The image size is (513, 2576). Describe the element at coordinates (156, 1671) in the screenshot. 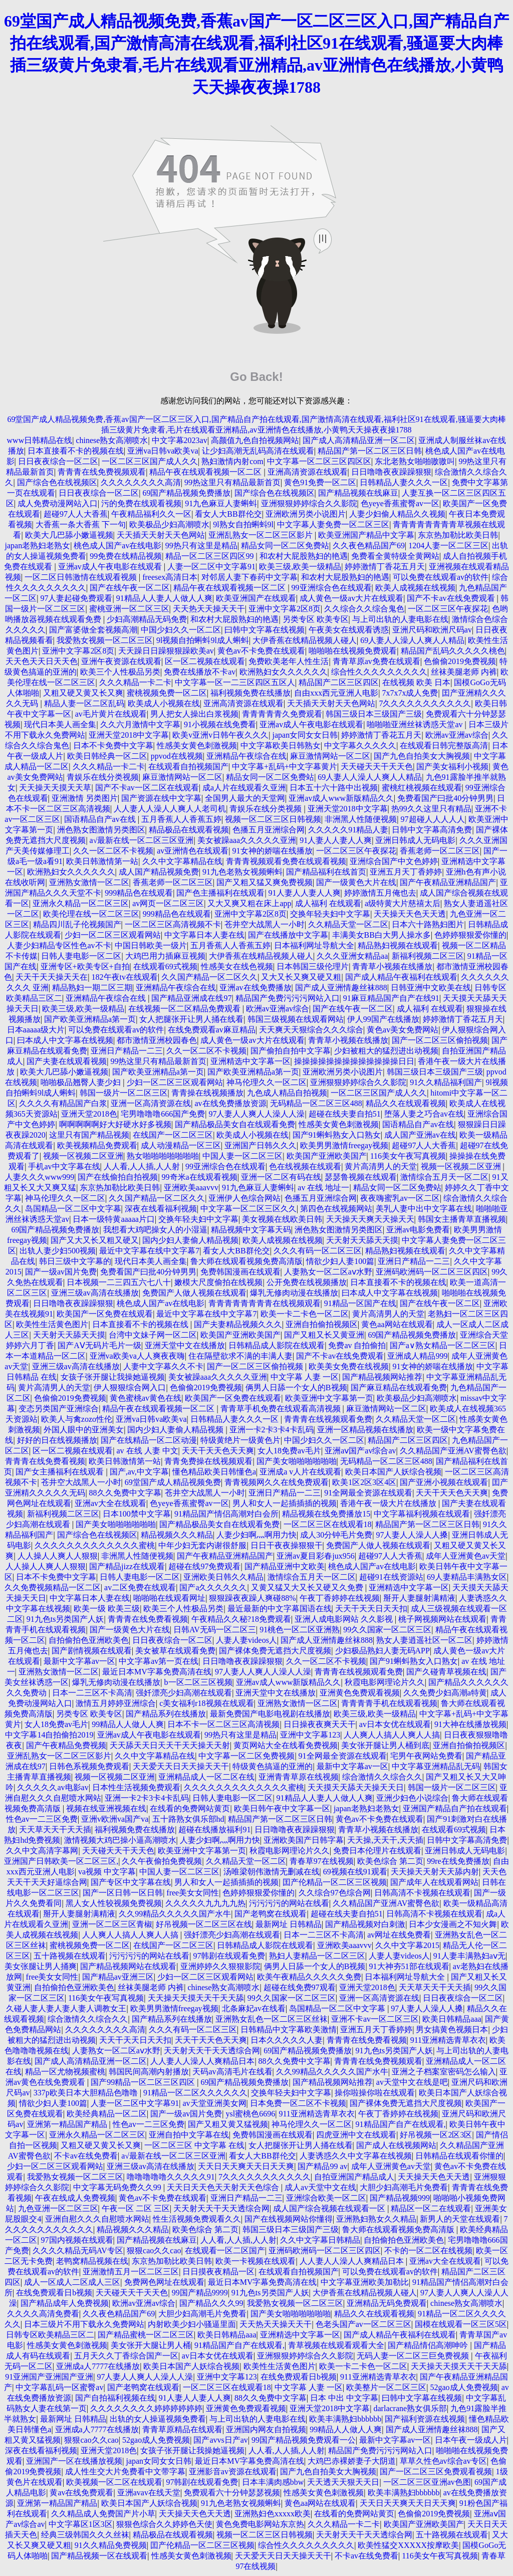

I see `最近日本MV字幕免费高清在线` at that location.